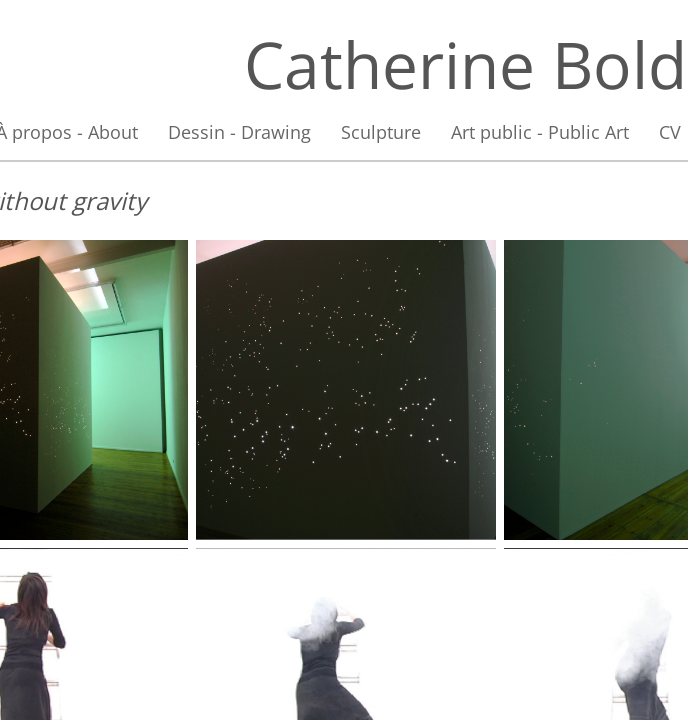 The image size is (688, 720). I want to click on Sculpture, so click(381, 132).